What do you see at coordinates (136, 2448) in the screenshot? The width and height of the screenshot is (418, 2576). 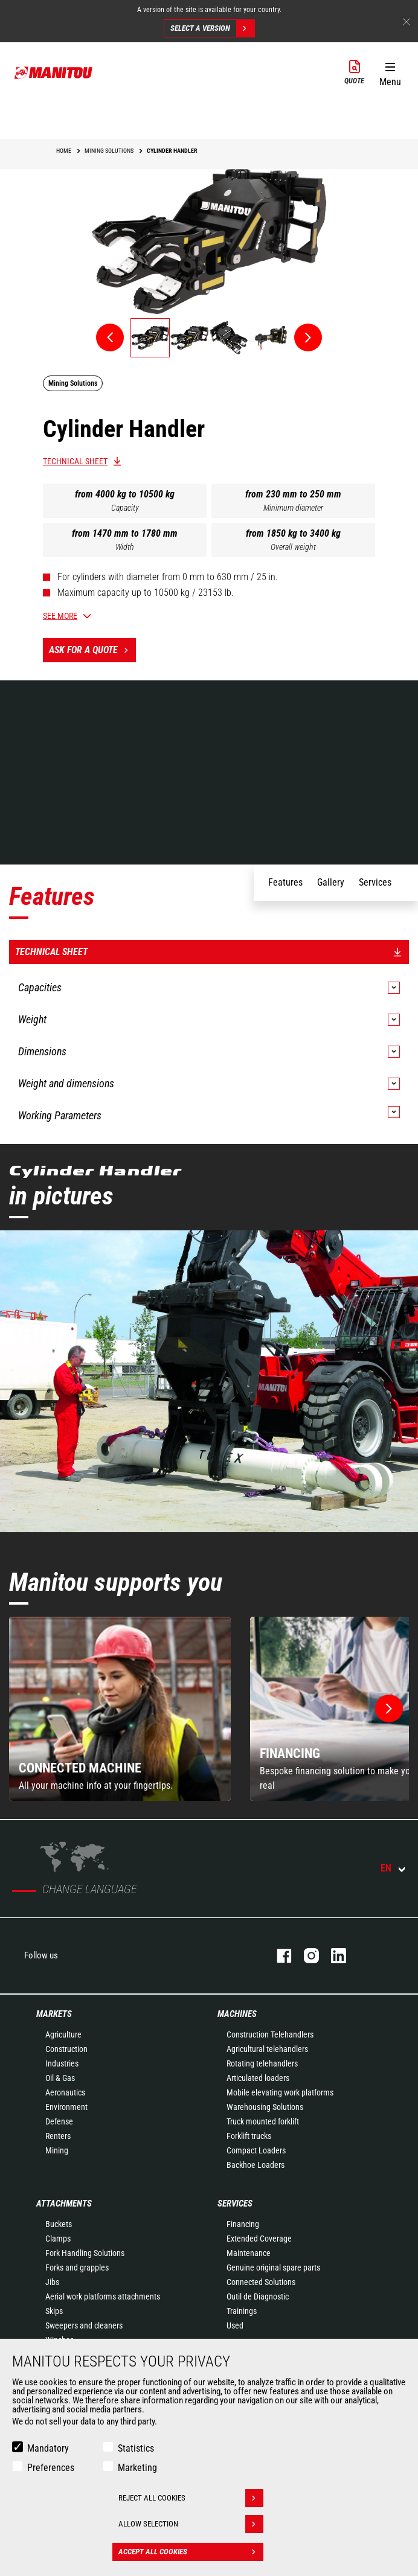 I see `Statistics` at bounding box center [136, 2448].